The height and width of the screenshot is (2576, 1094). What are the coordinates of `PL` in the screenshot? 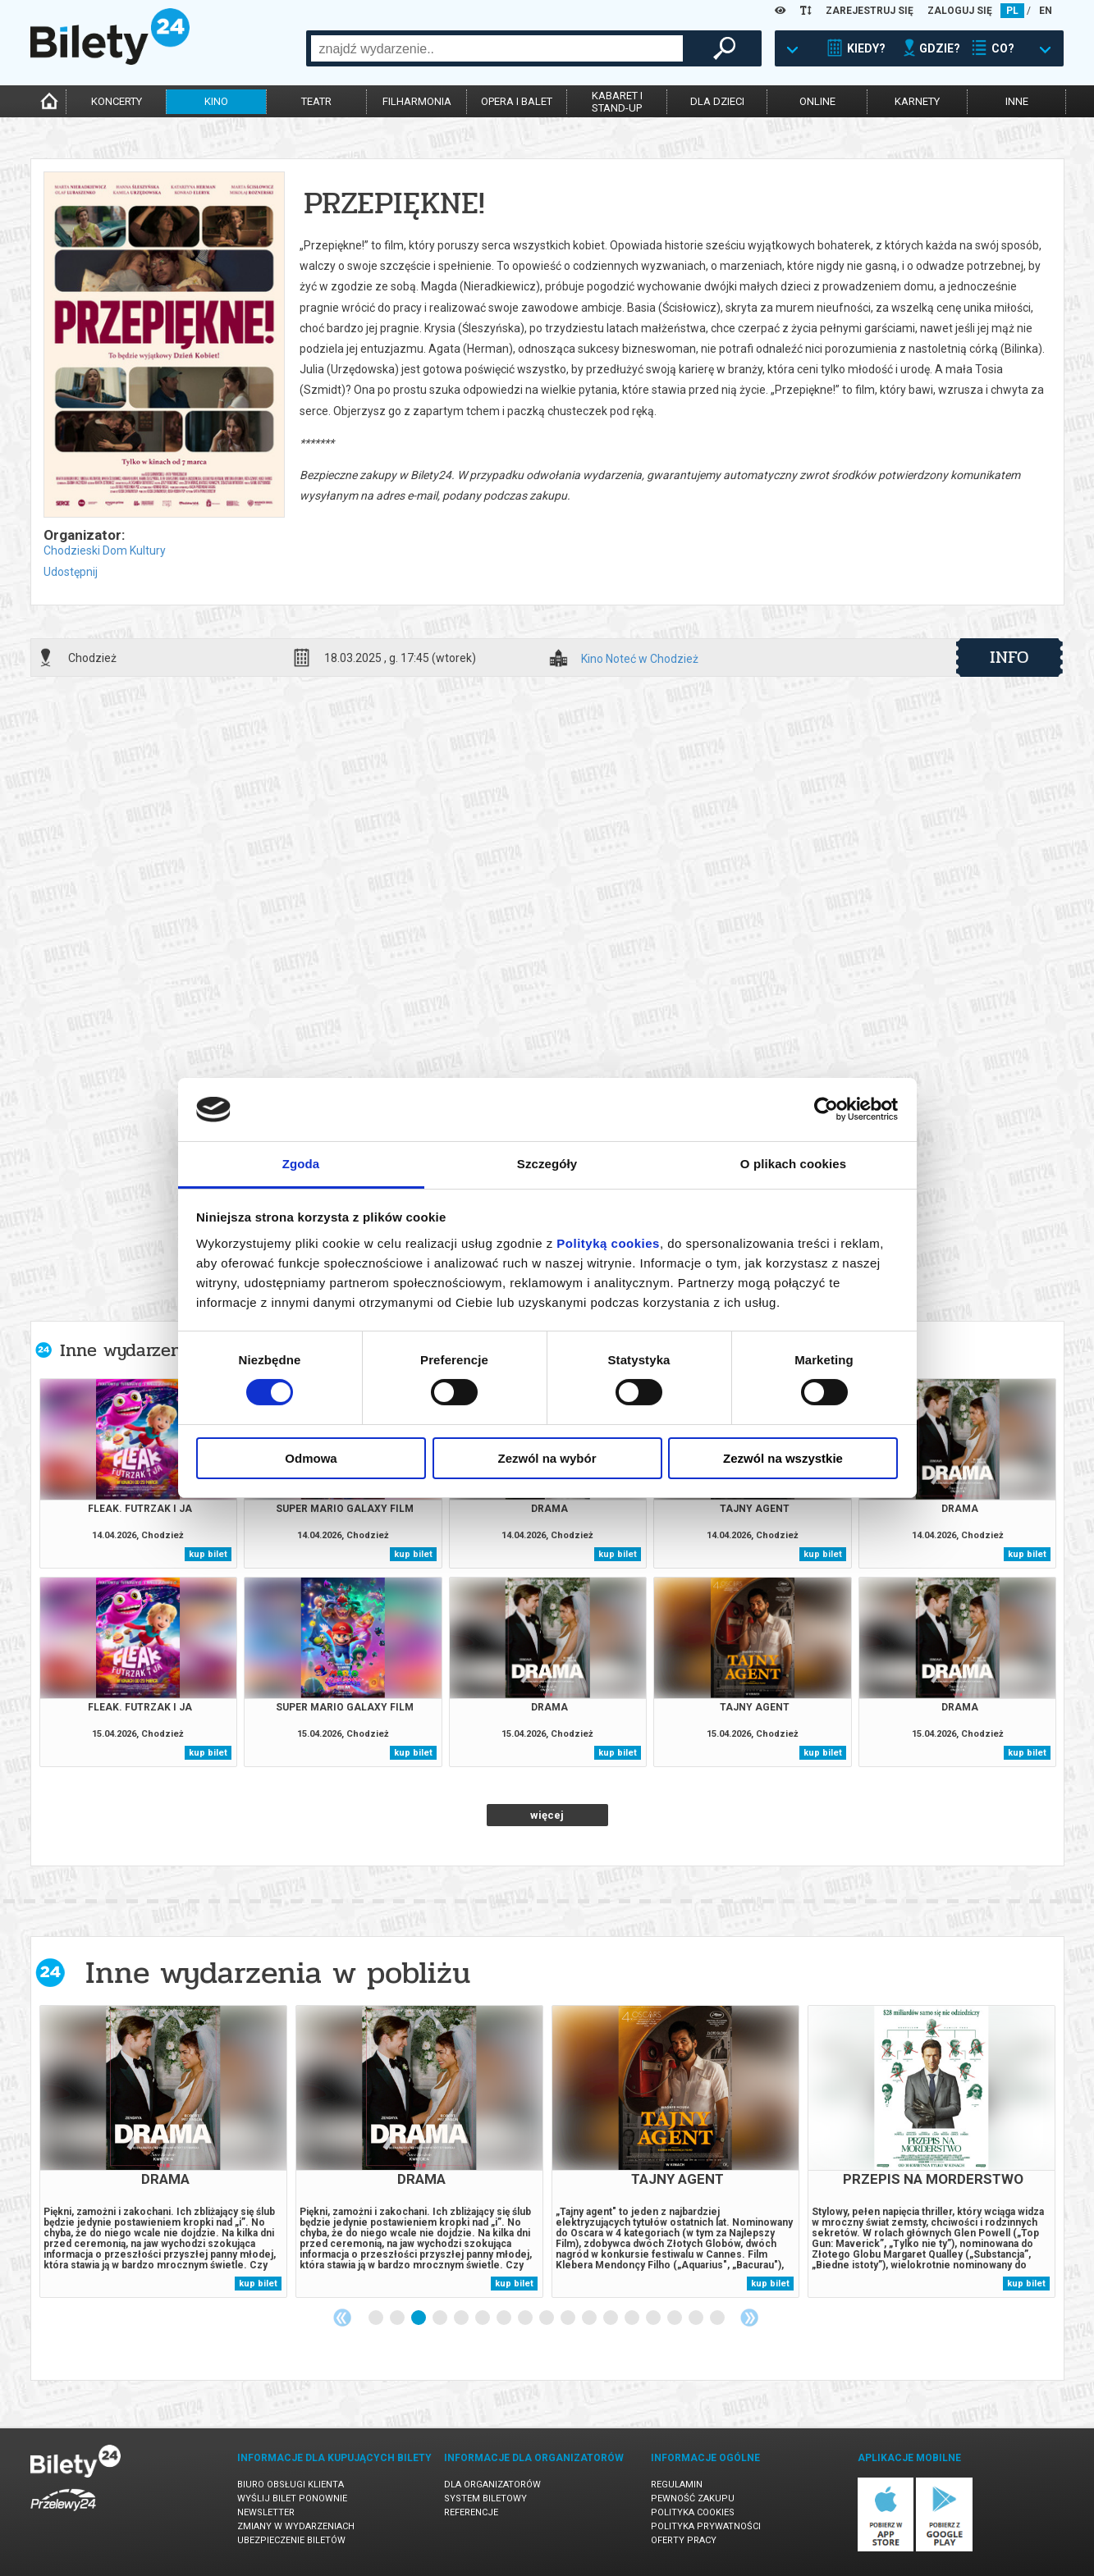 It's located at (1012, 10).